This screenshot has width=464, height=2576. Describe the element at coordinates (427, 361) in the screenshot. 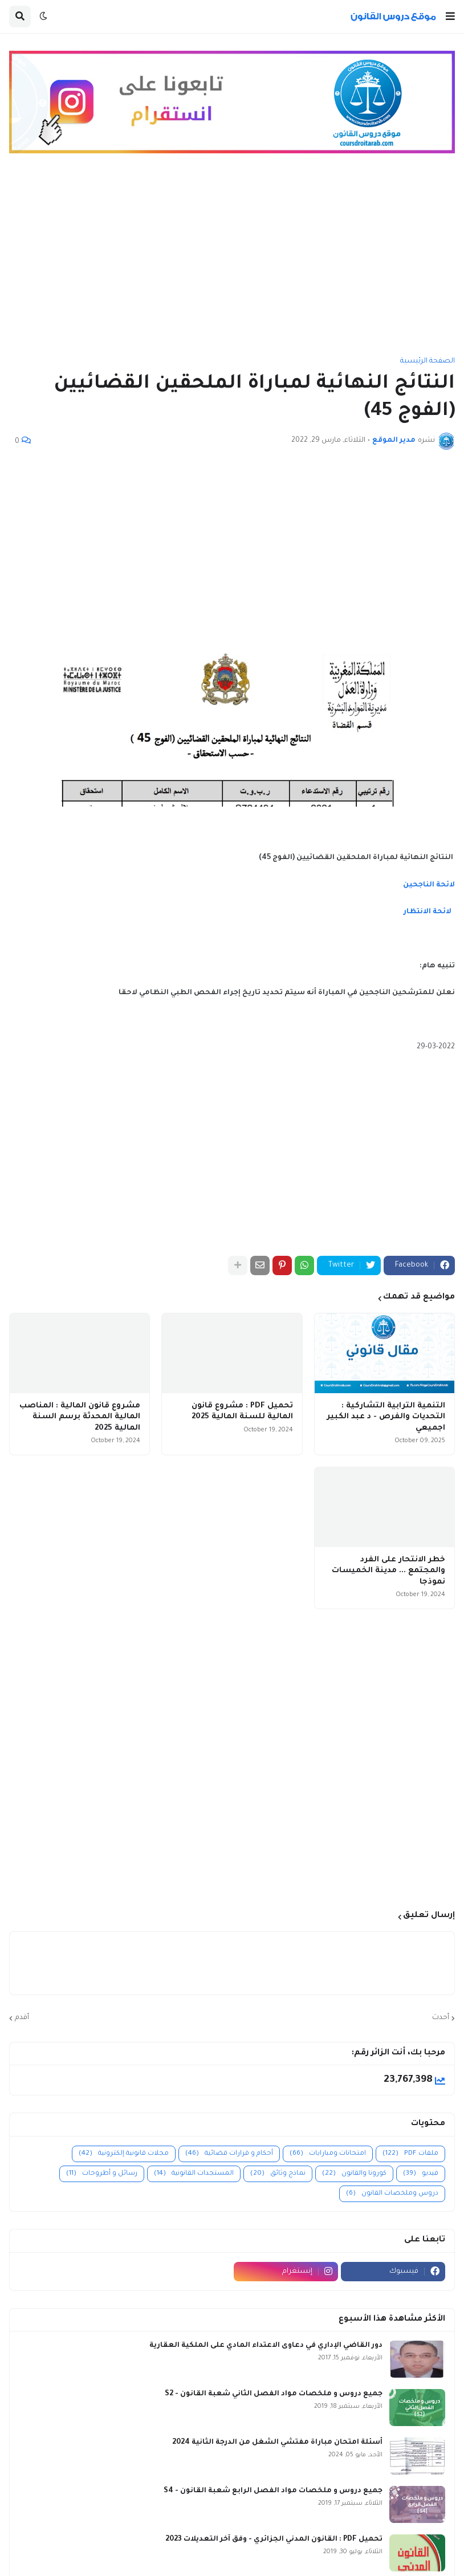

I see `الصفحة الرئيسية` at that location.